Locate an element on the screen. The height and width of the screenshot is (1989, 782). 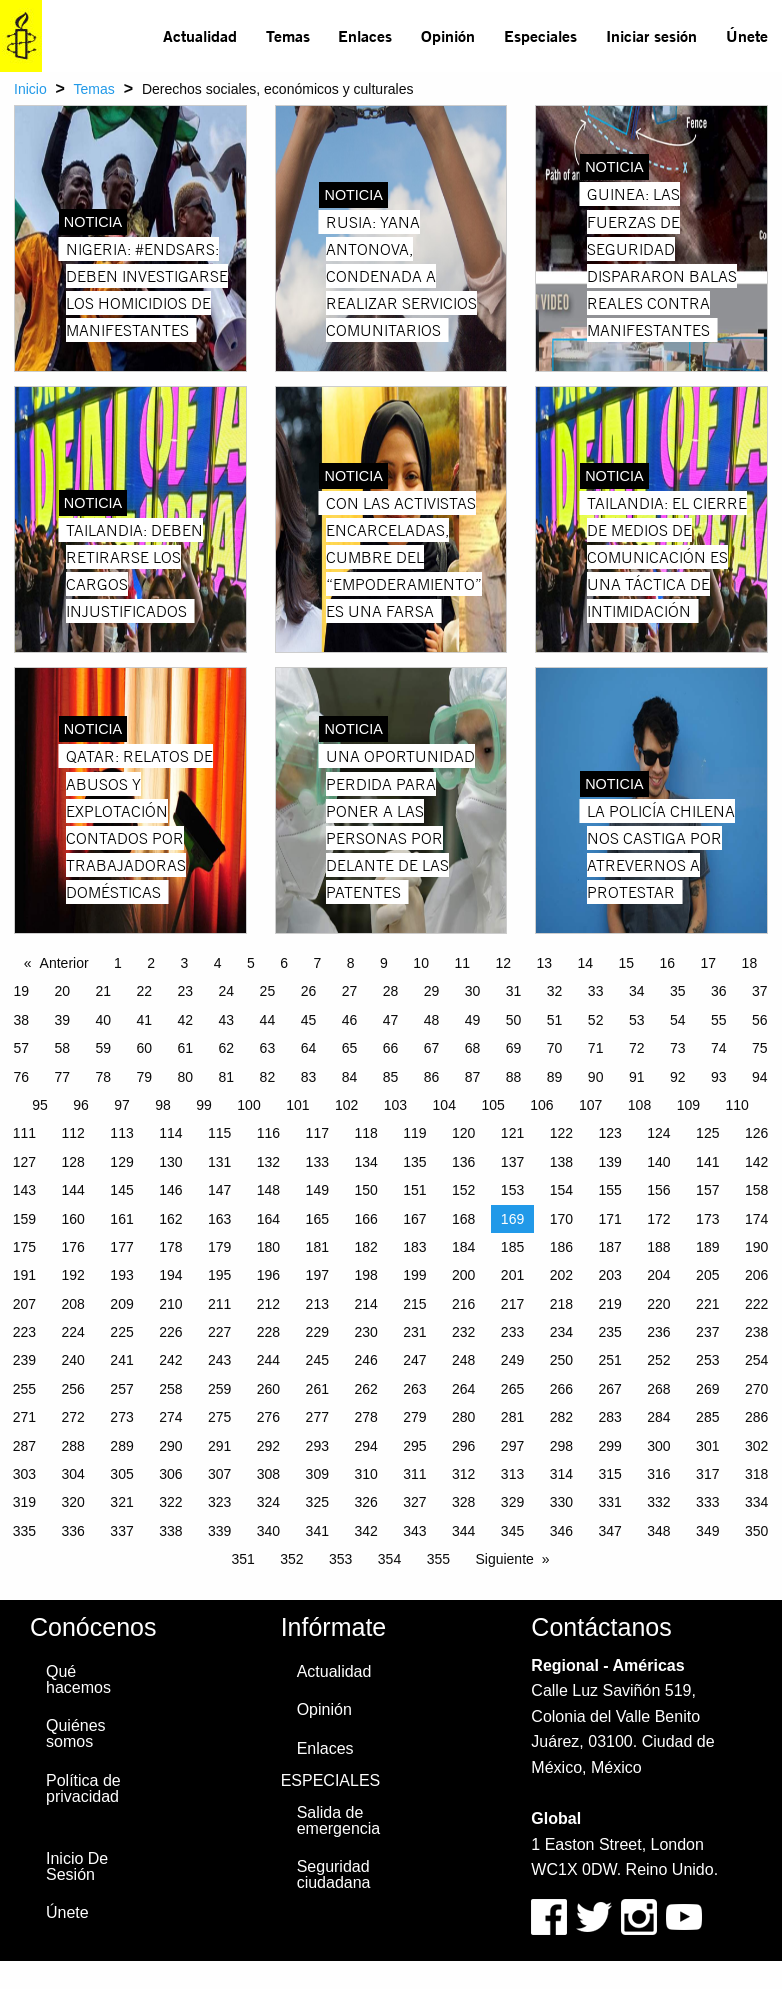
6 [Page 6] is located at coordinates (284, 963).